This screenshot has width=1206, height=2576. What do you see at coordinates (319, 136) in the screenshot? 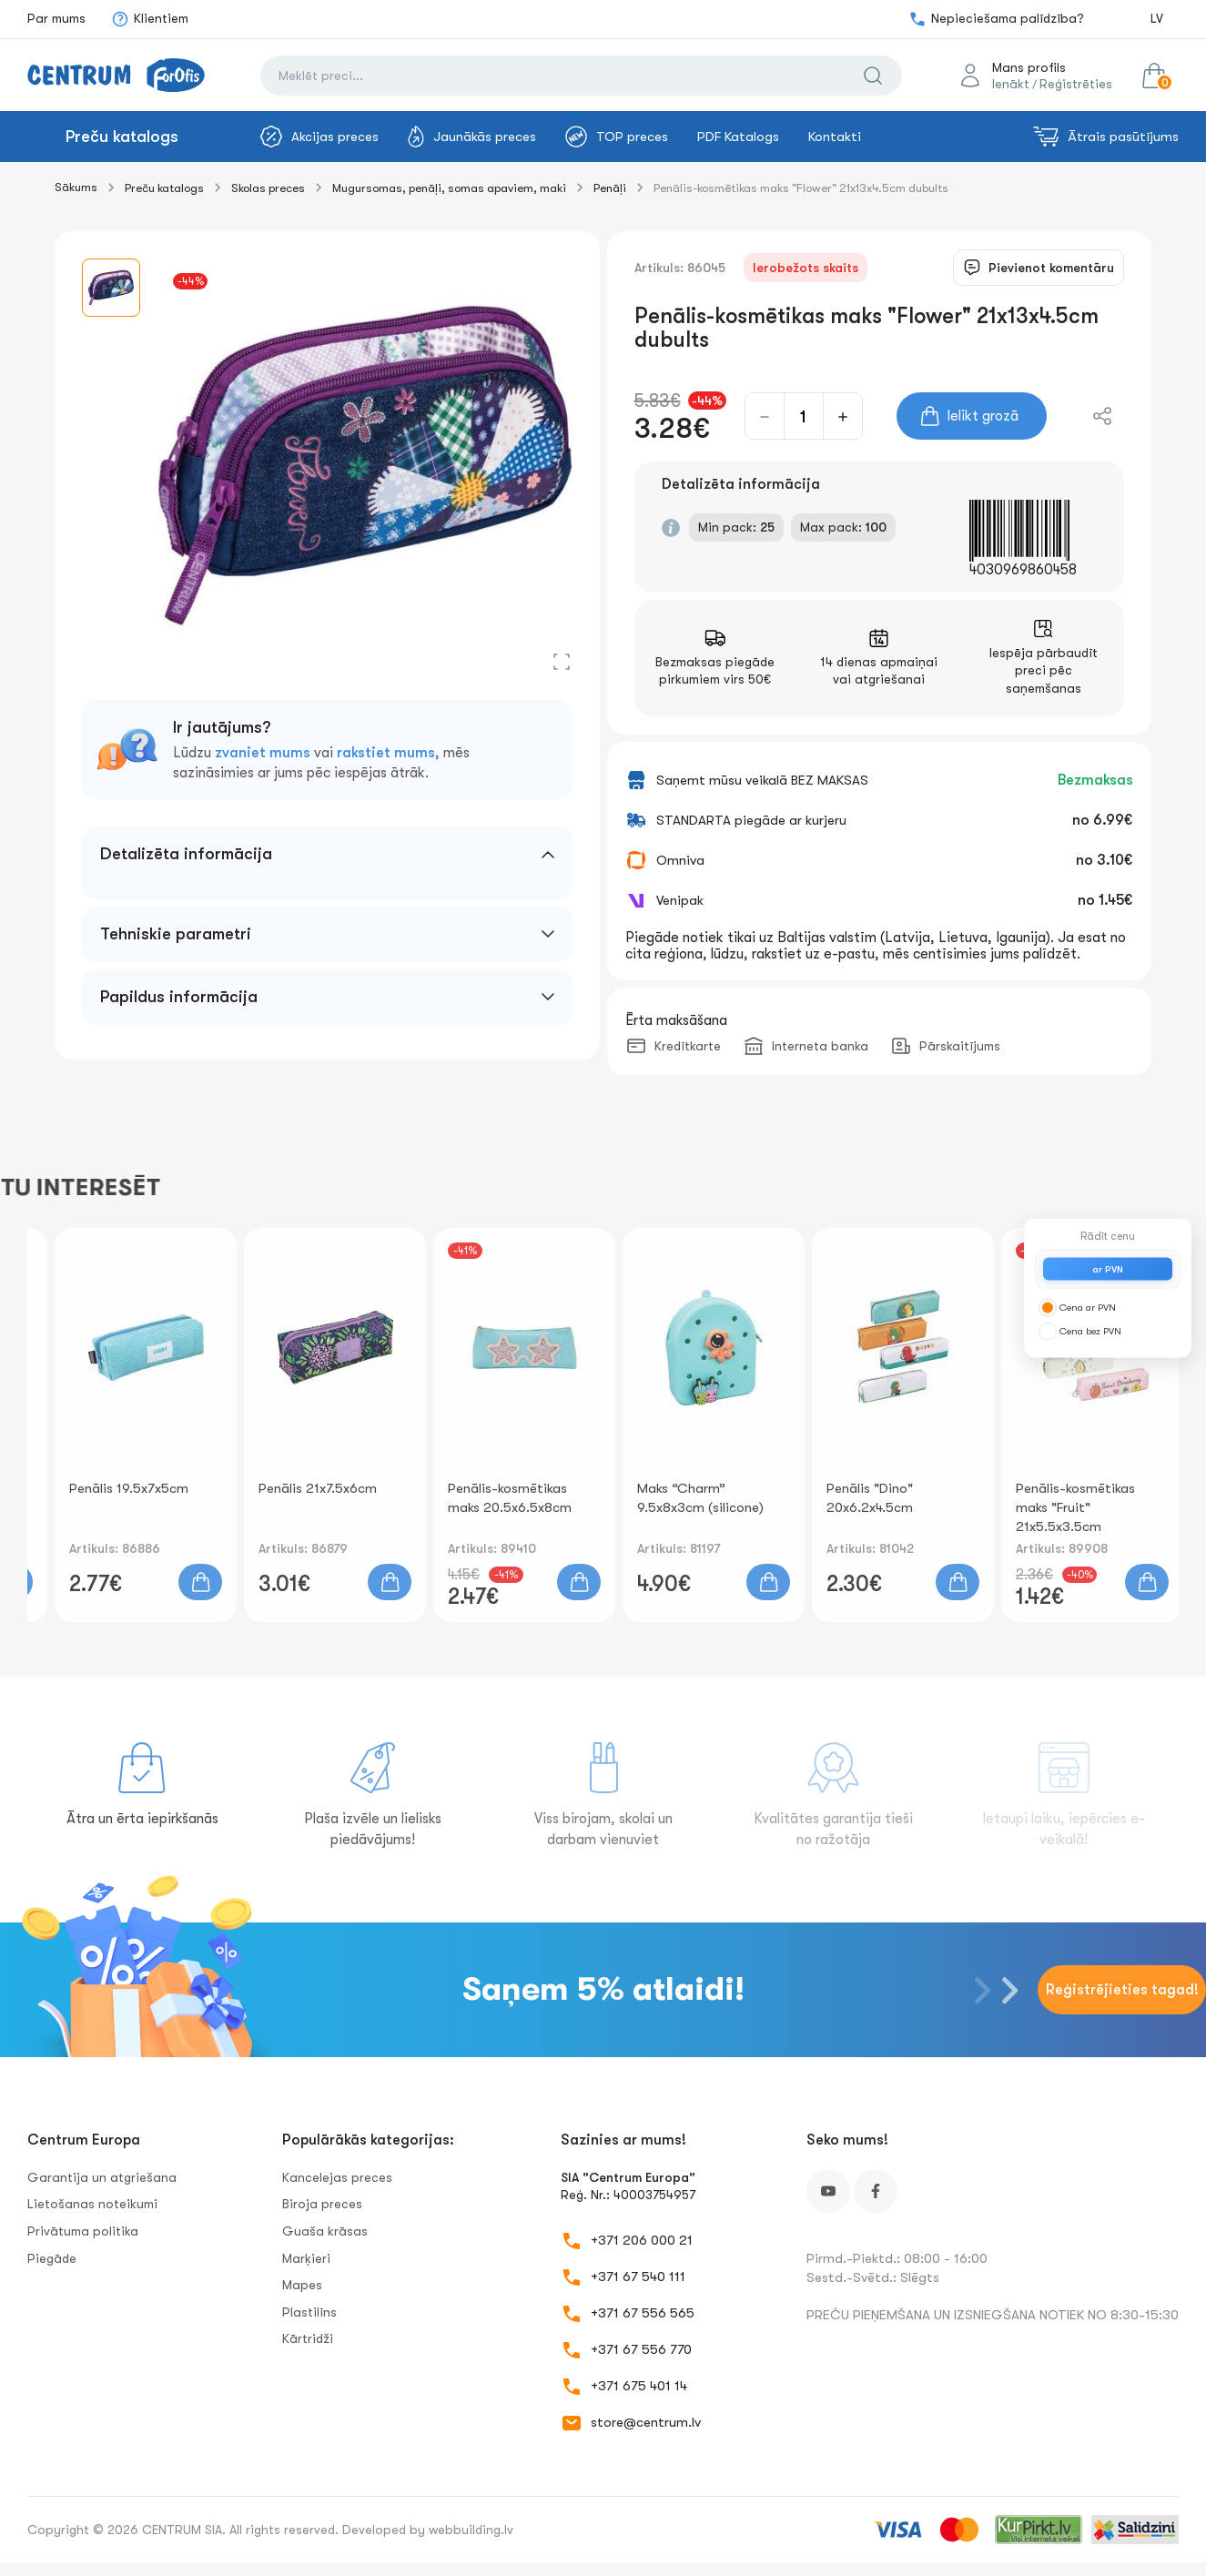
I see `Akcijas preces` at bounding box center [319, 136].